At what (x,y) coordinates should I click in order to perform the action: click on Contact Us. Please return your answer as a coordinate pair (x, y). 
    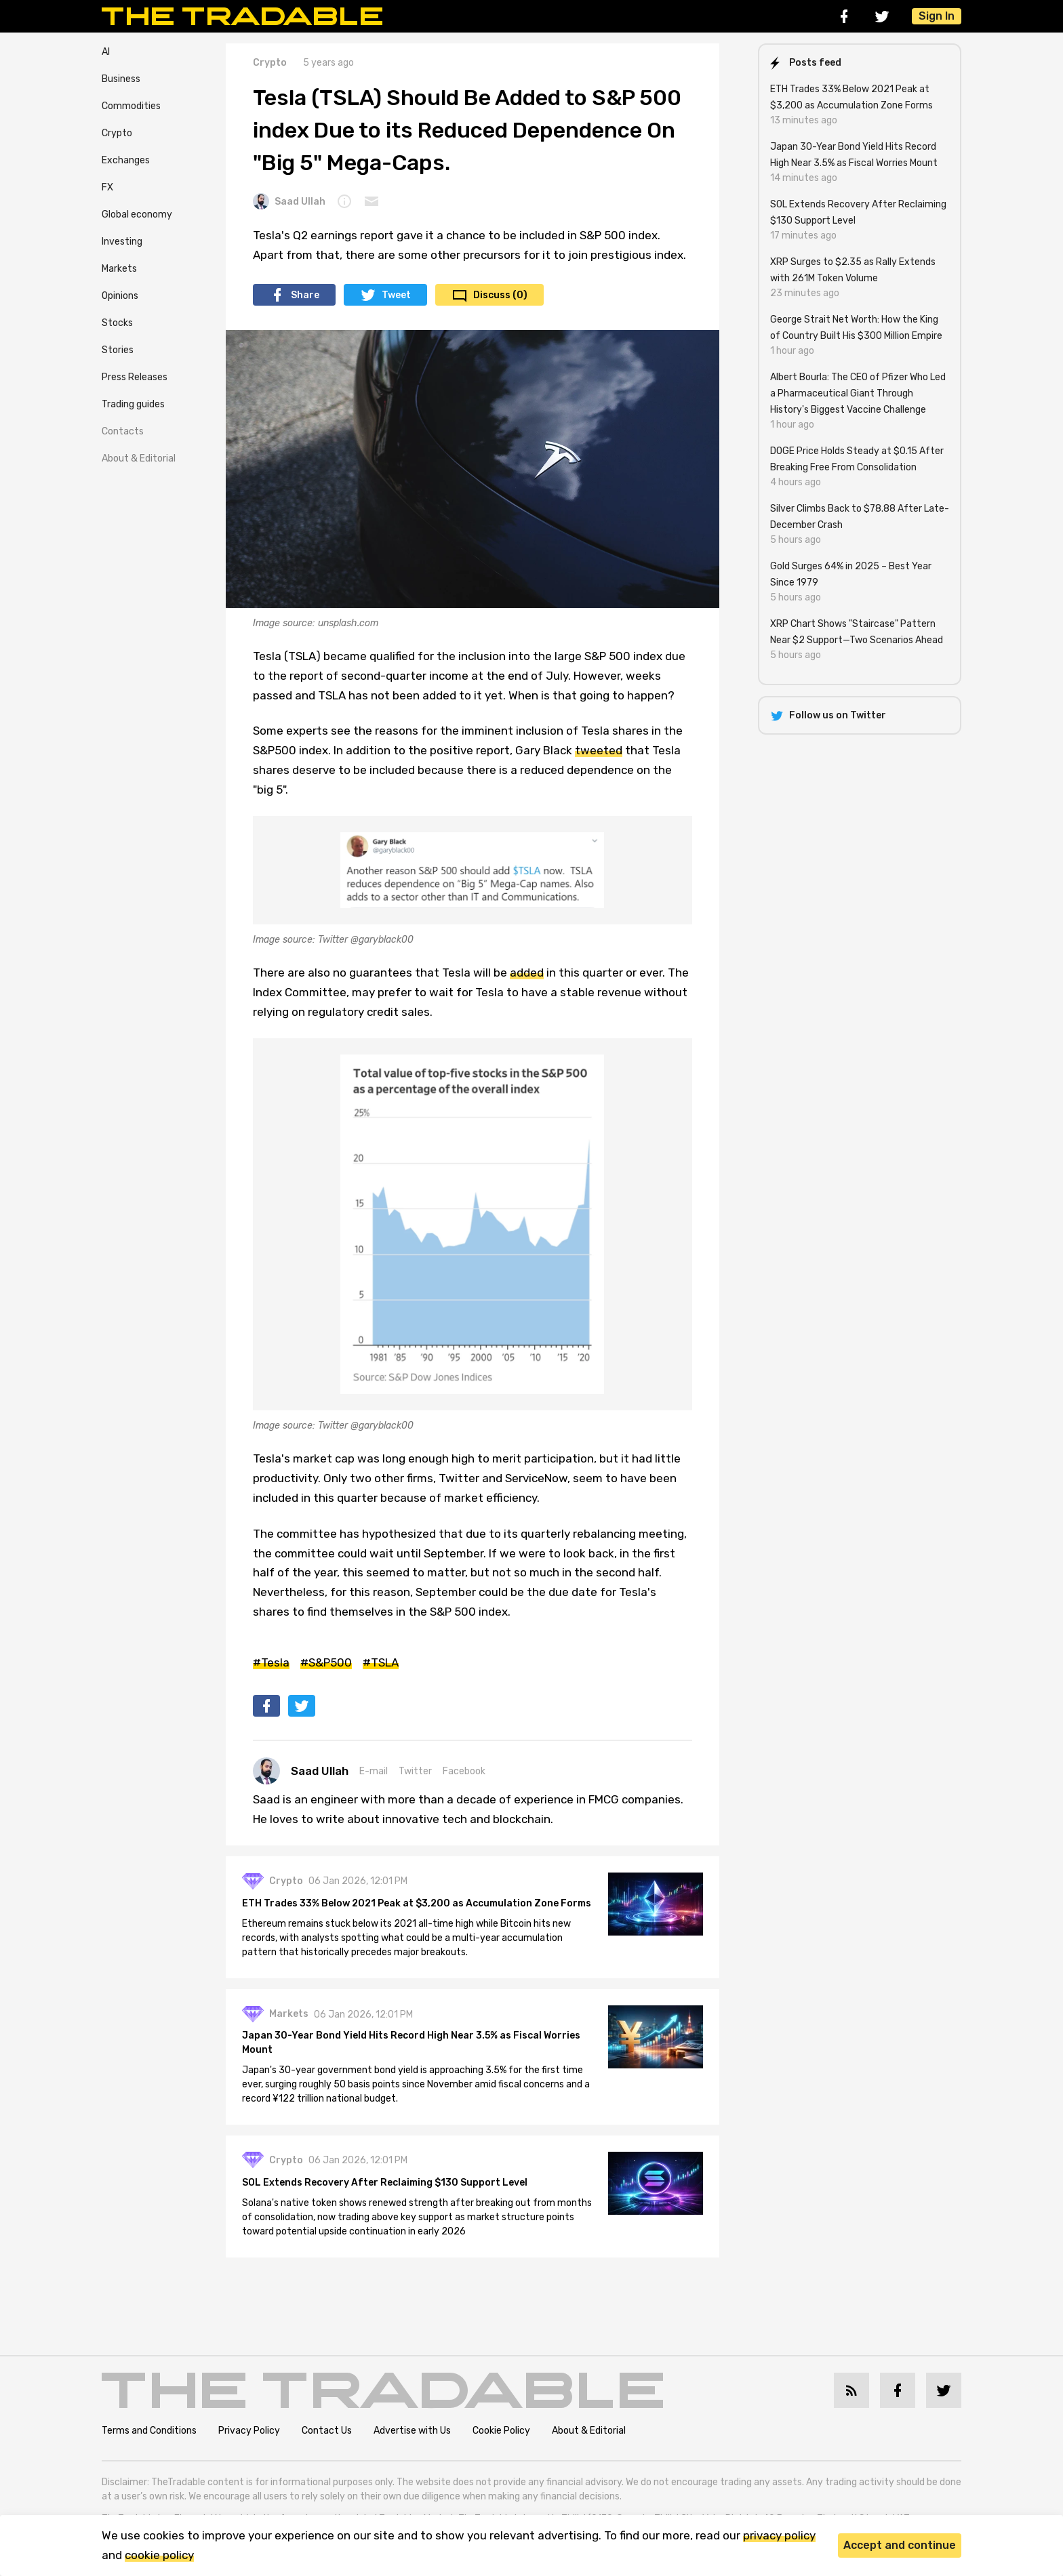
    Looking at the image, I should click on (327, 2430).